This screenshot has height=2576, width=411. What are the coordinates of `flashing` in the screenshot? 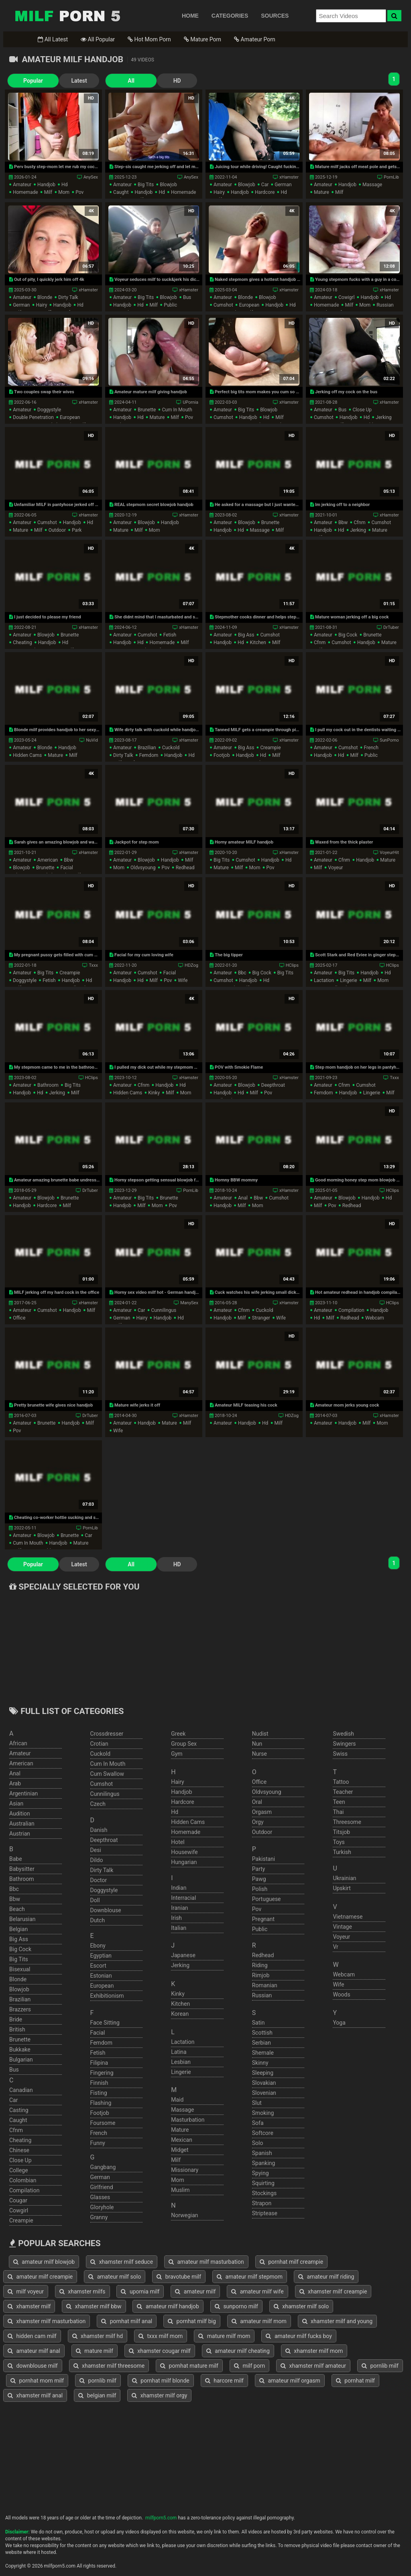 It's located at (101, 2103).